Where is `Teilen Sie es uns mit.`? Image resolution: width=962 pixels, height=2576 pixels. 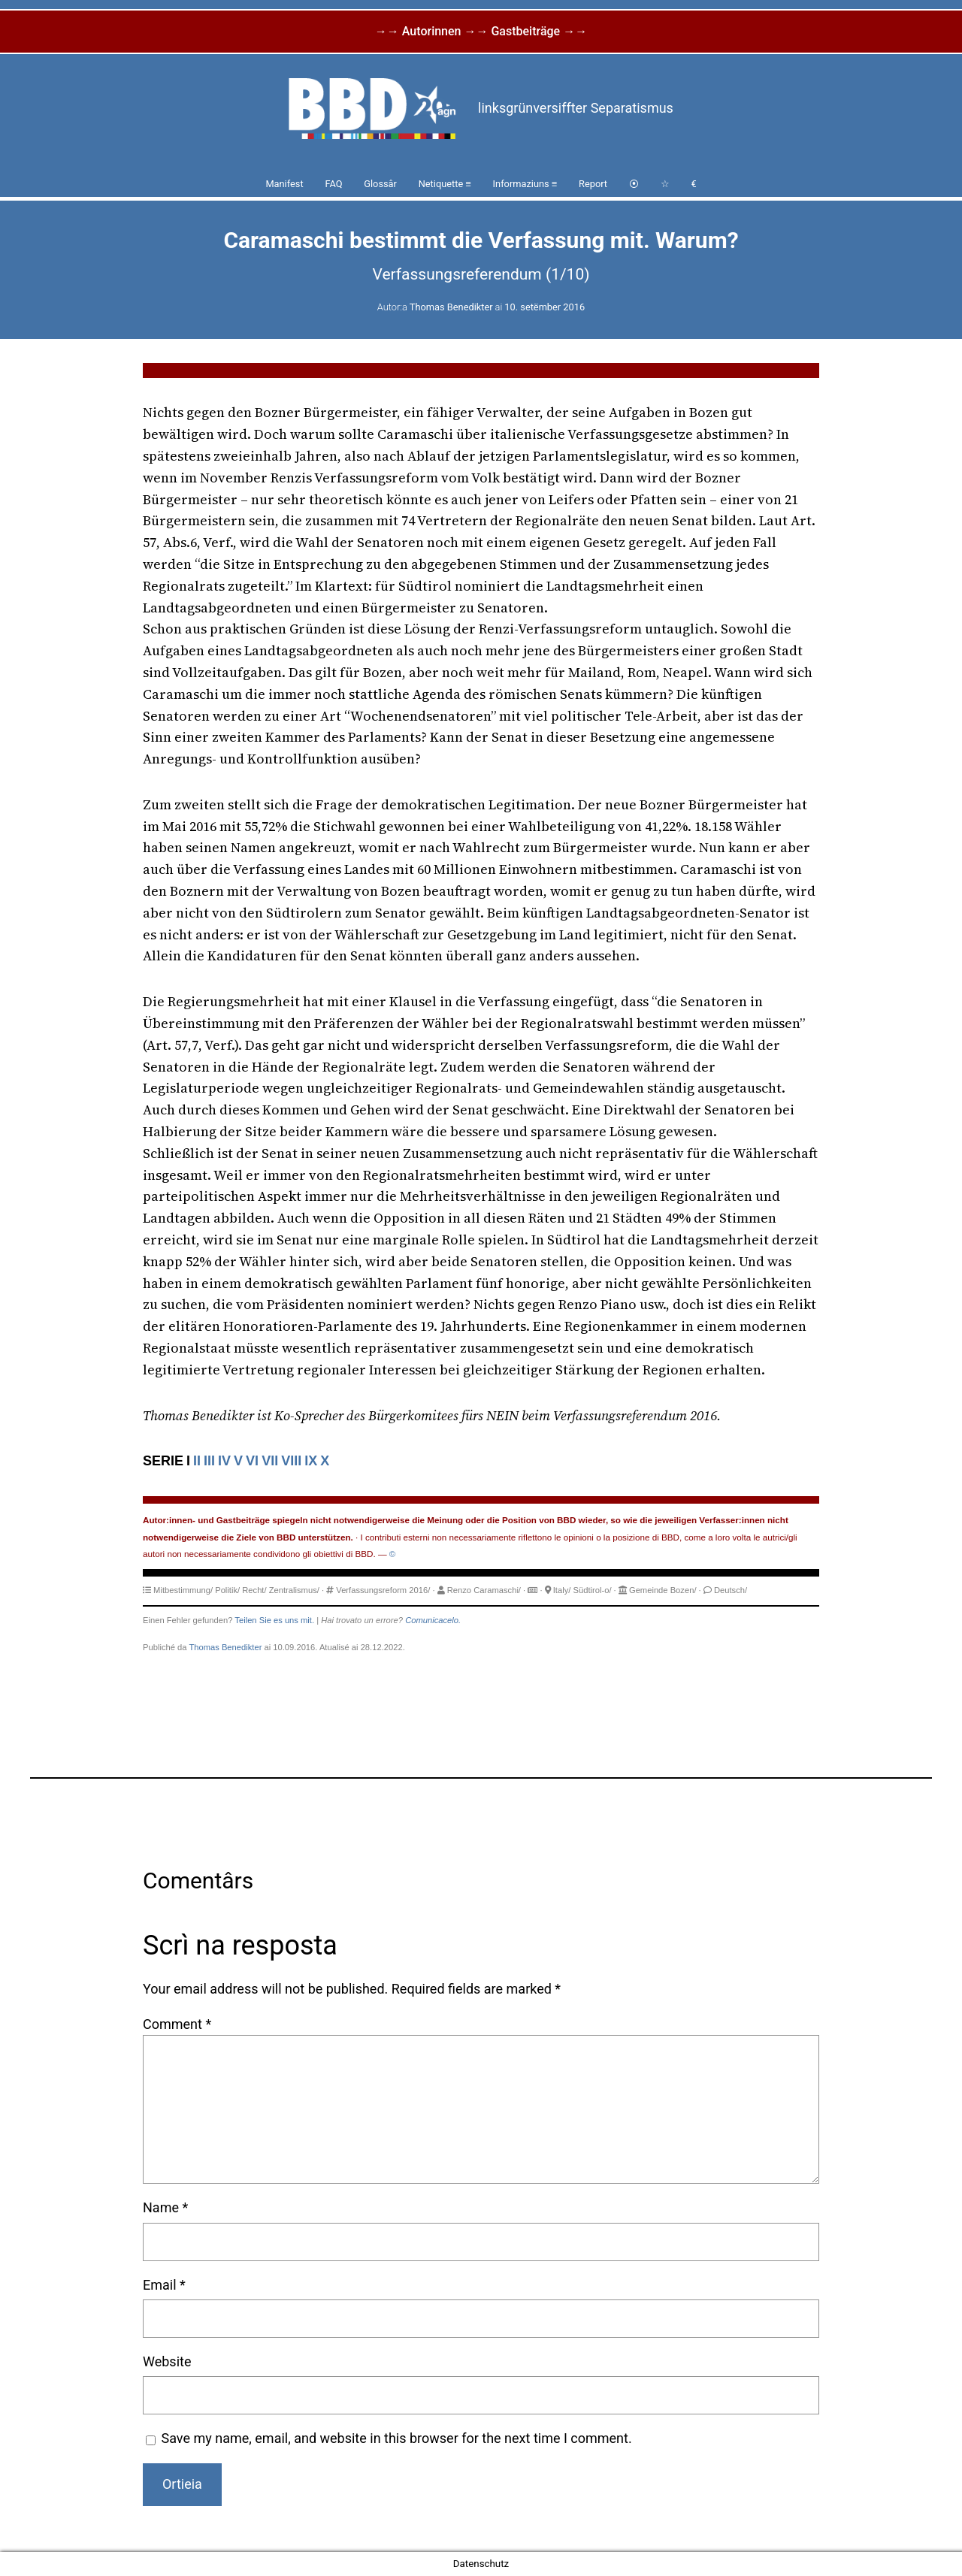 Teilen Sie es uns mit. is located at coordinates (274, 1620).